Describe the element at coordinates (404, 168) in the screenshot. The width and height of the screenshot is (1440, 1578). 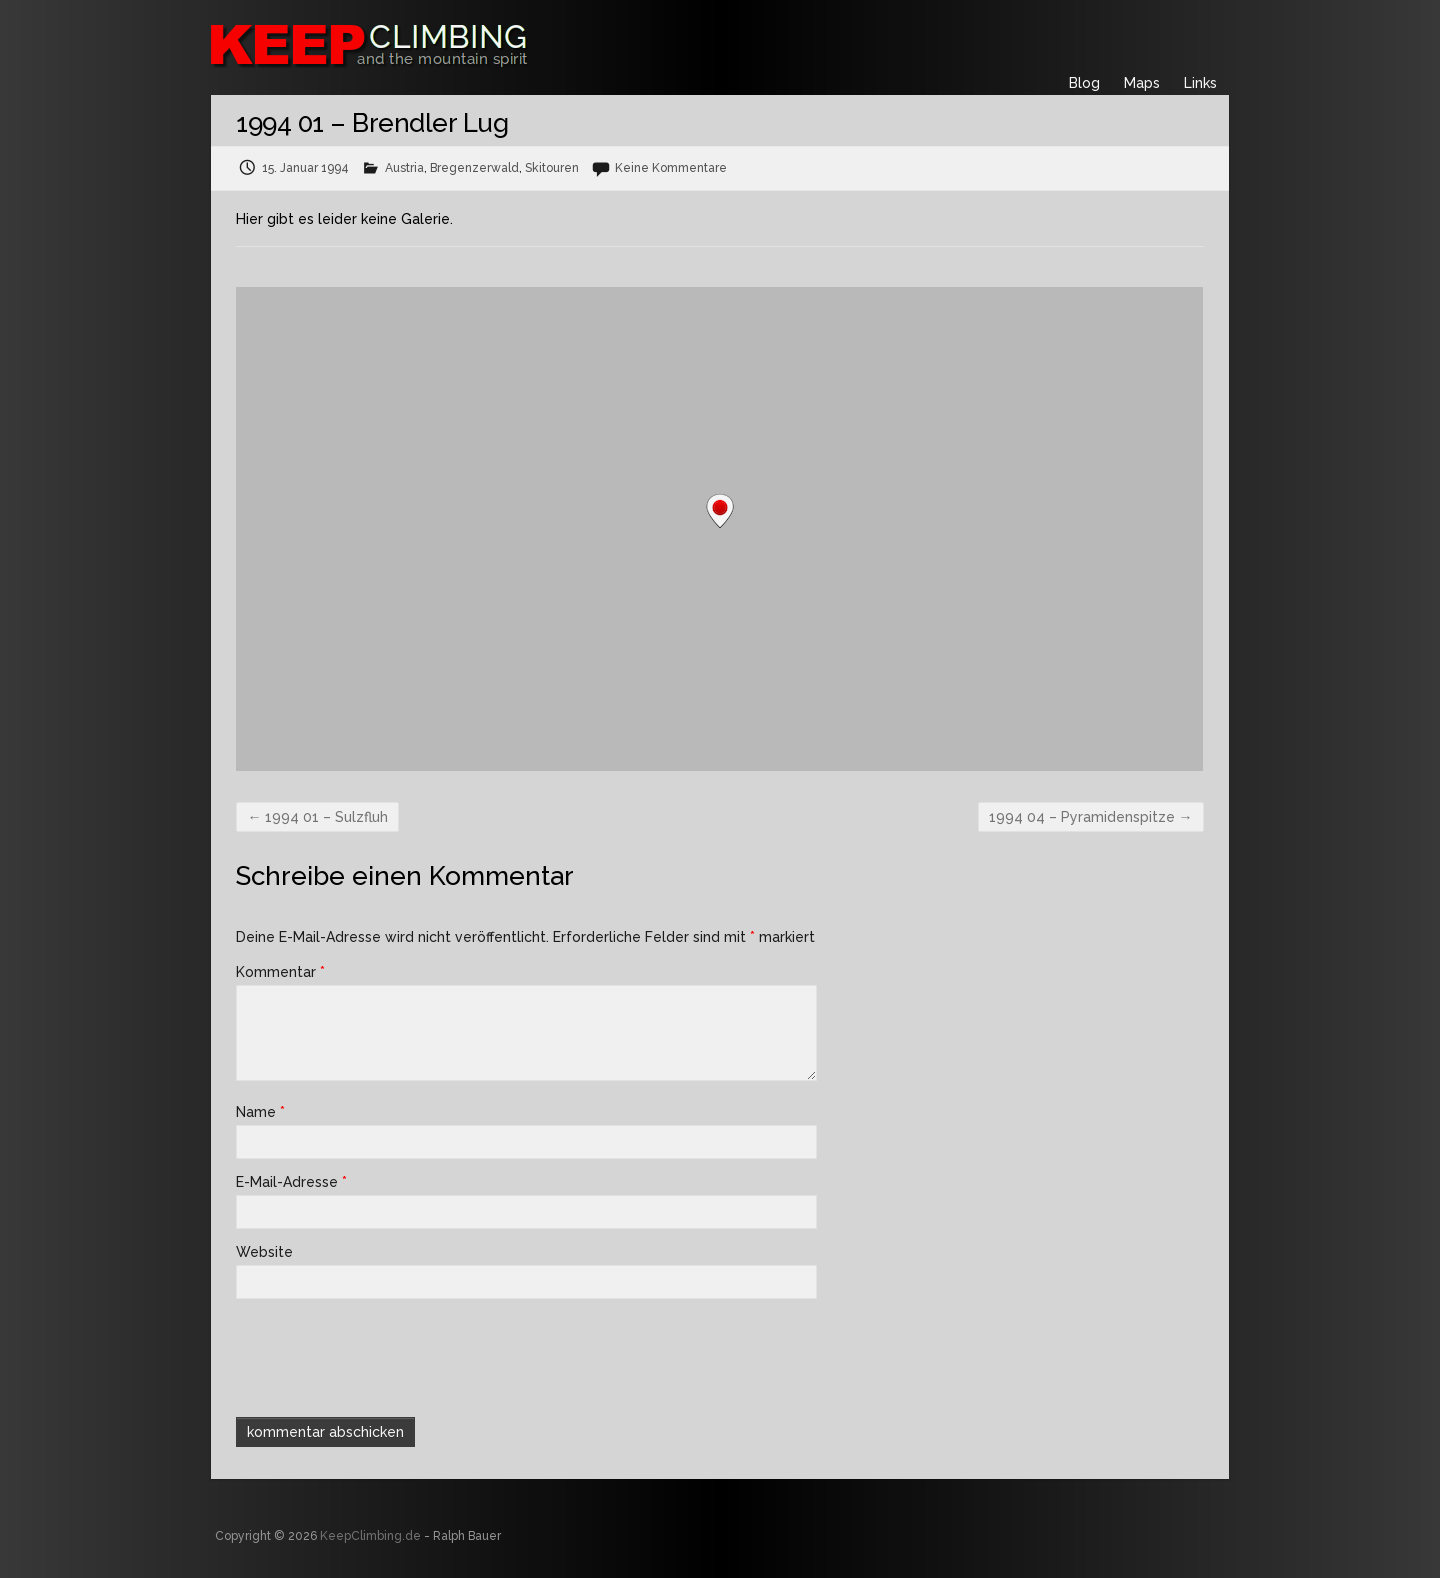
I see `Austria` at that location.